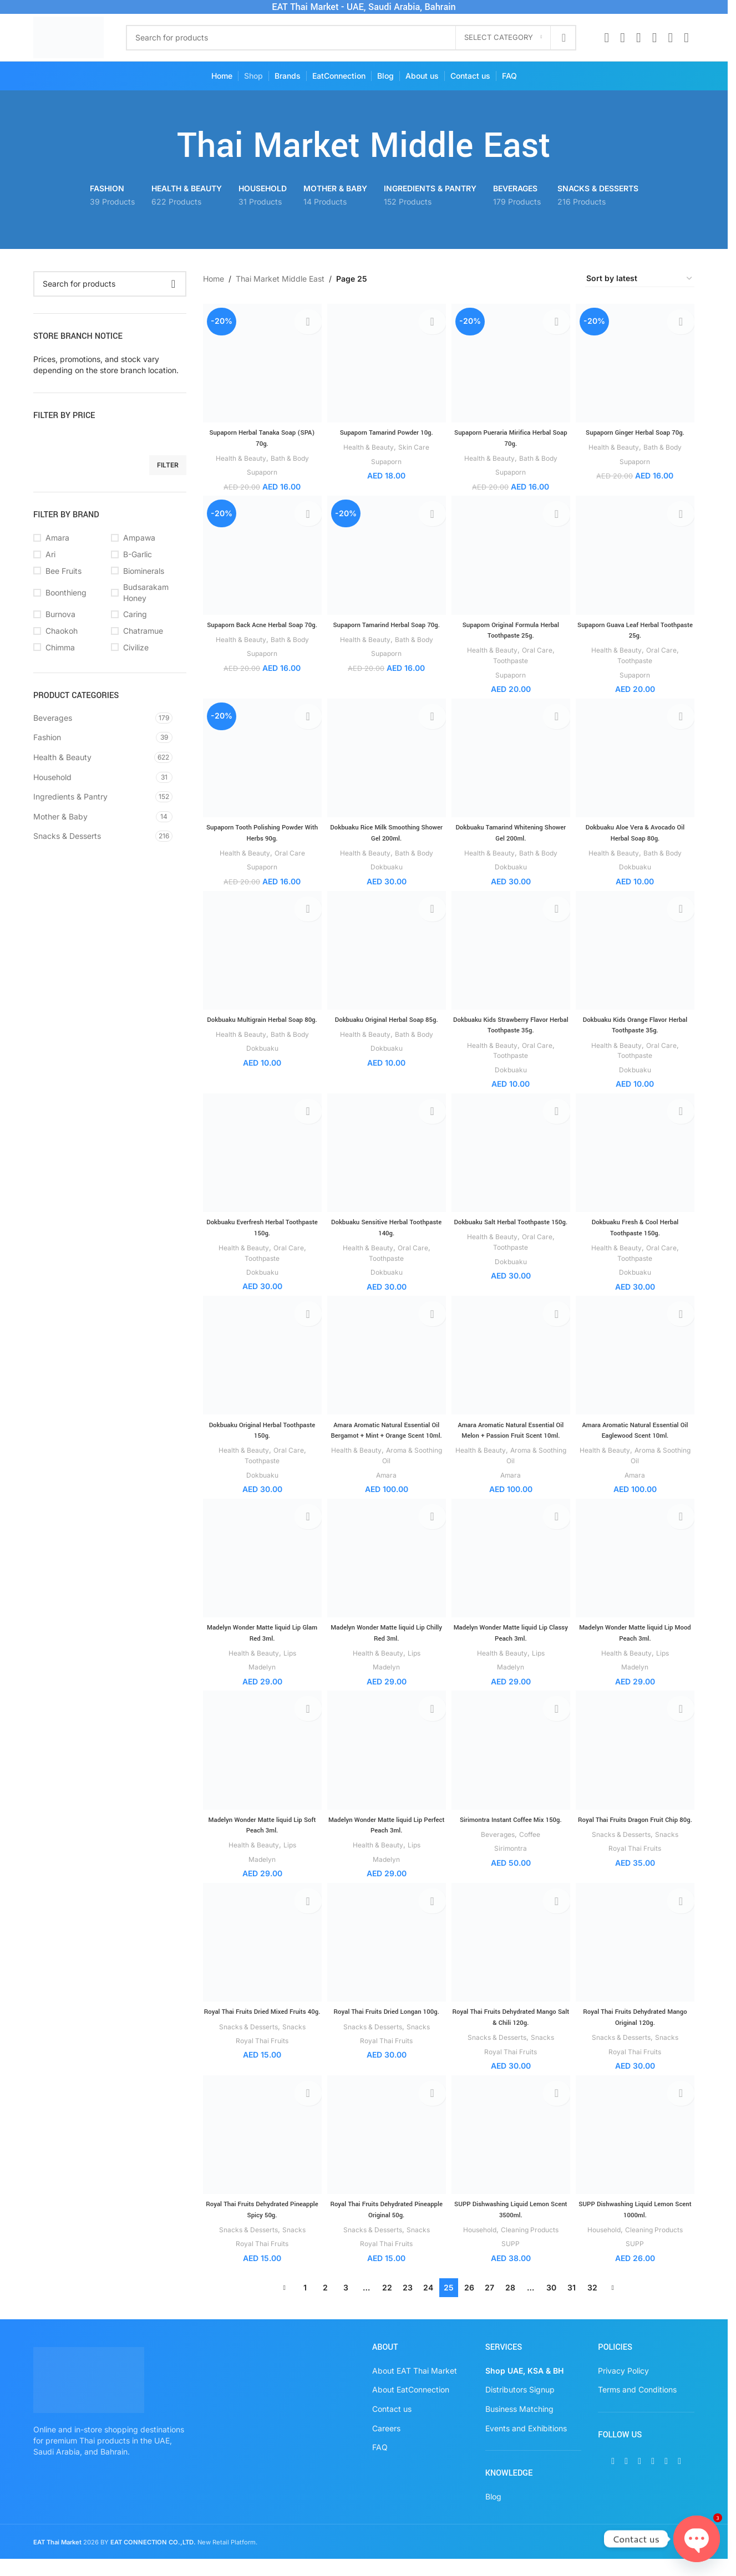 The height and width of the screenshot is (2576, 736). What do you see at coordinates (69, 631) in the screenshot?
I see `[Filter by Chaokoh]` at bounding box center [69, 631].